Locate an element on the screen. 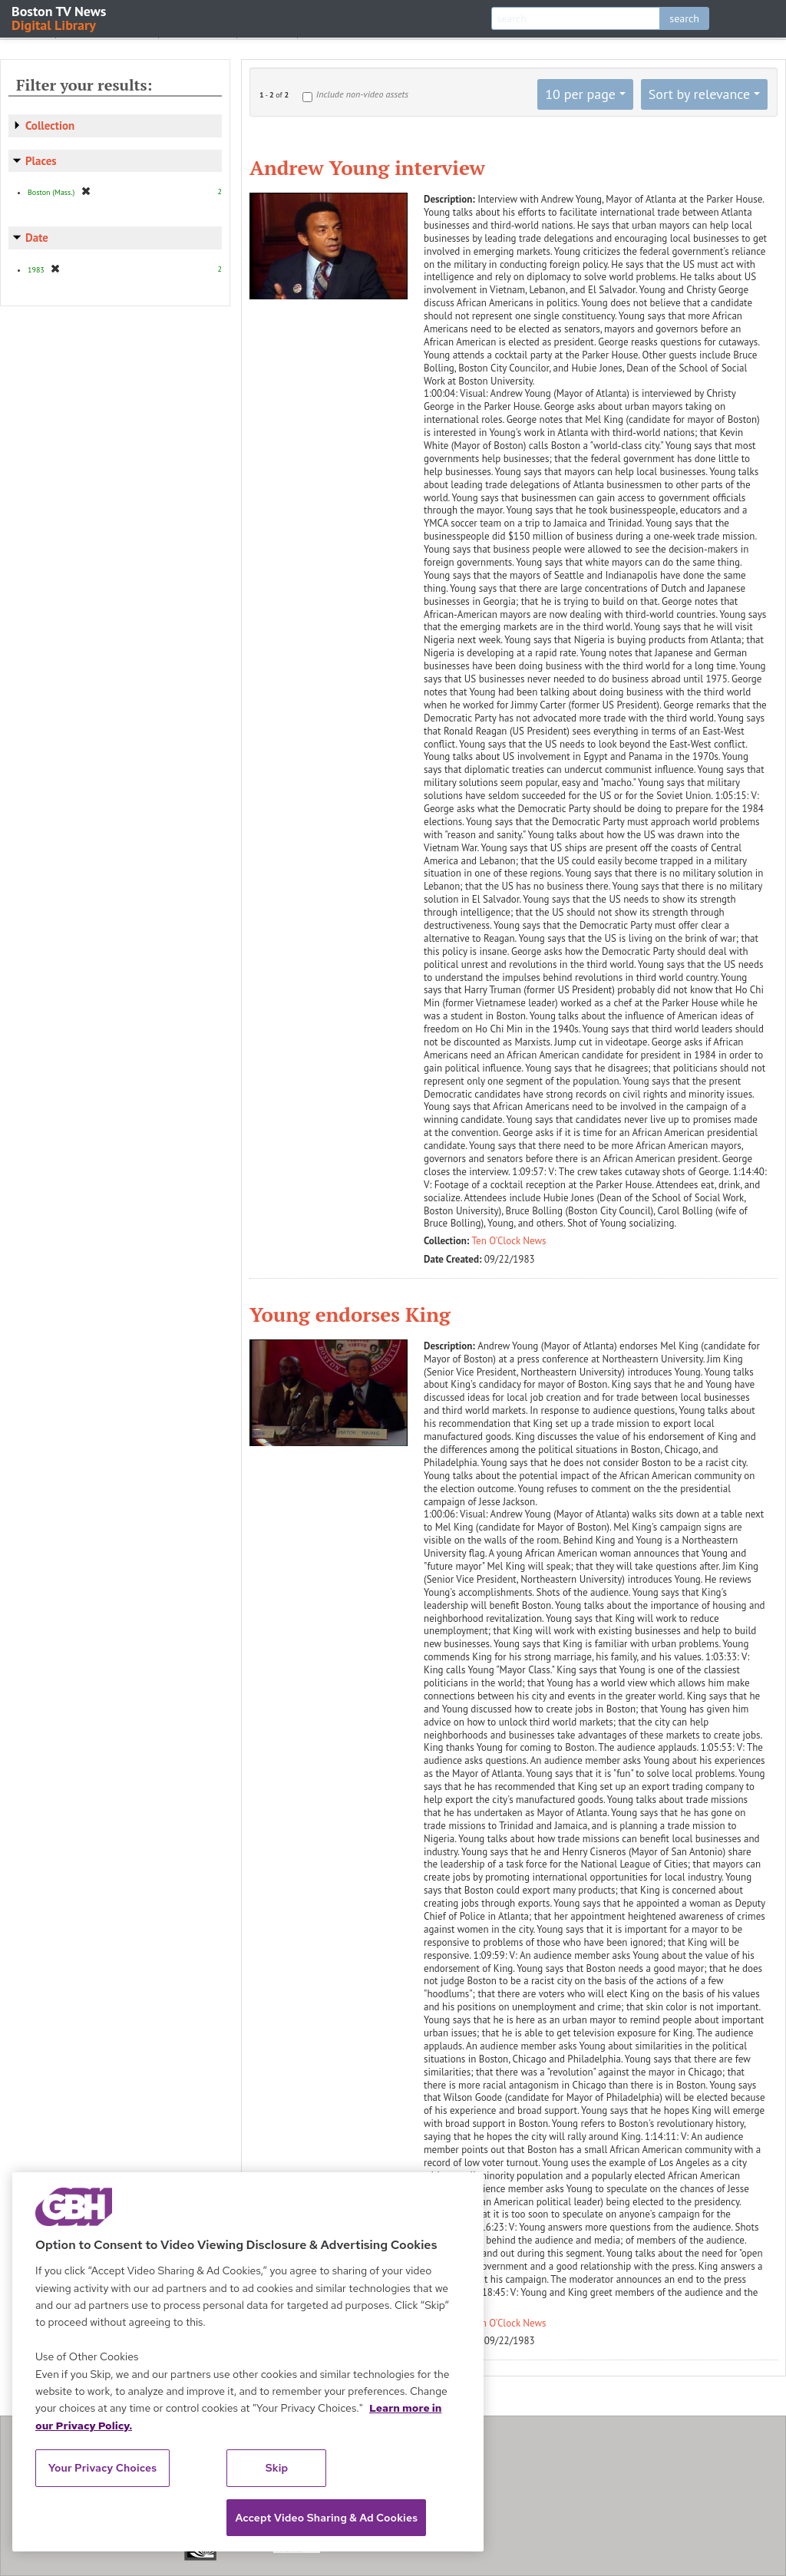  Collection is located at coordinates (49, 125).